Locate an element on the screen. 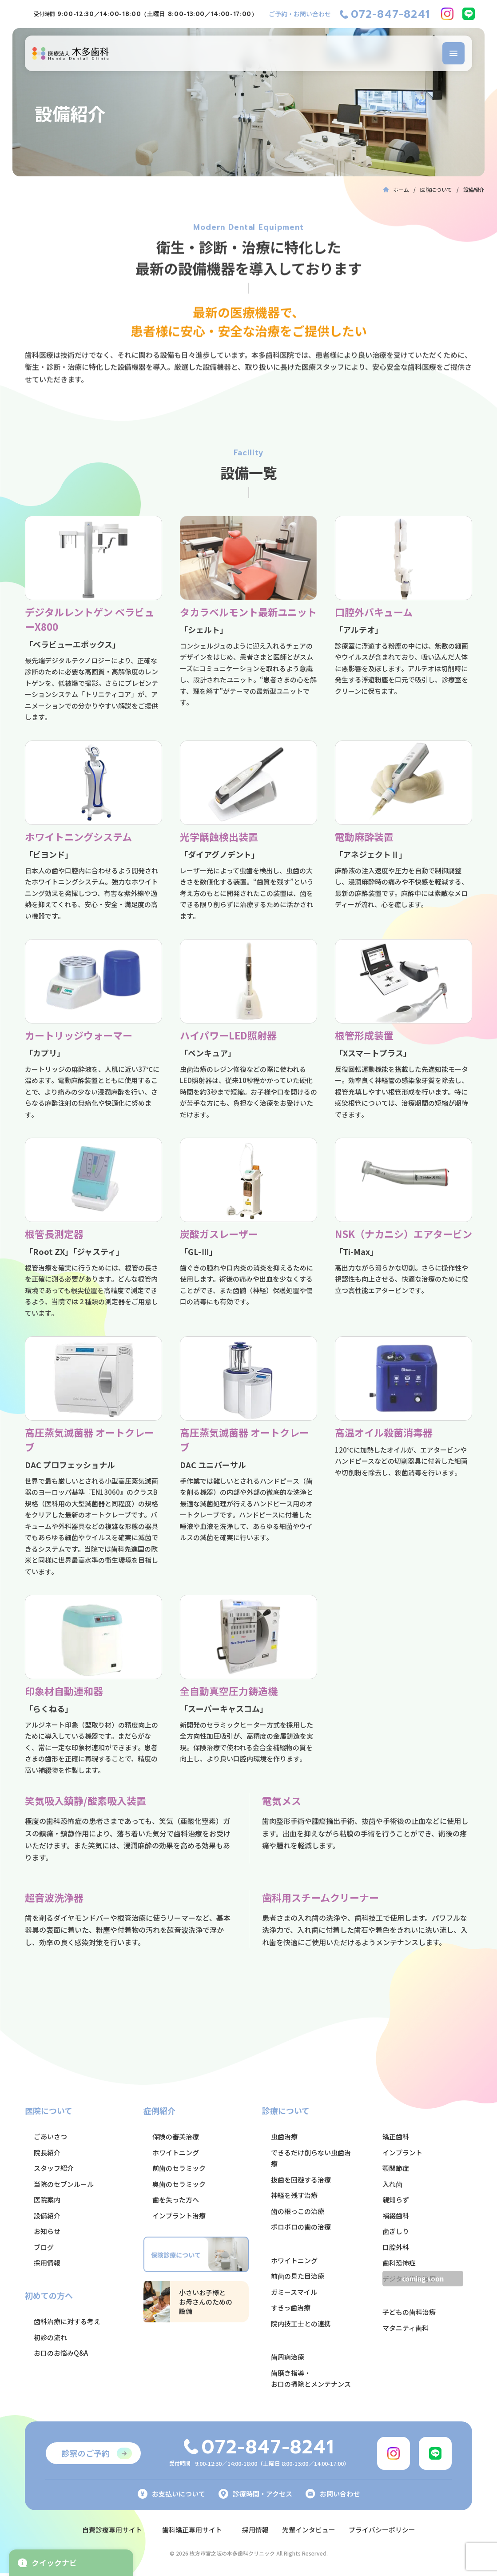 This screenshot has height=2576, width=497. 歯科矯正専用サイト is located at coordinates (189, 2529).